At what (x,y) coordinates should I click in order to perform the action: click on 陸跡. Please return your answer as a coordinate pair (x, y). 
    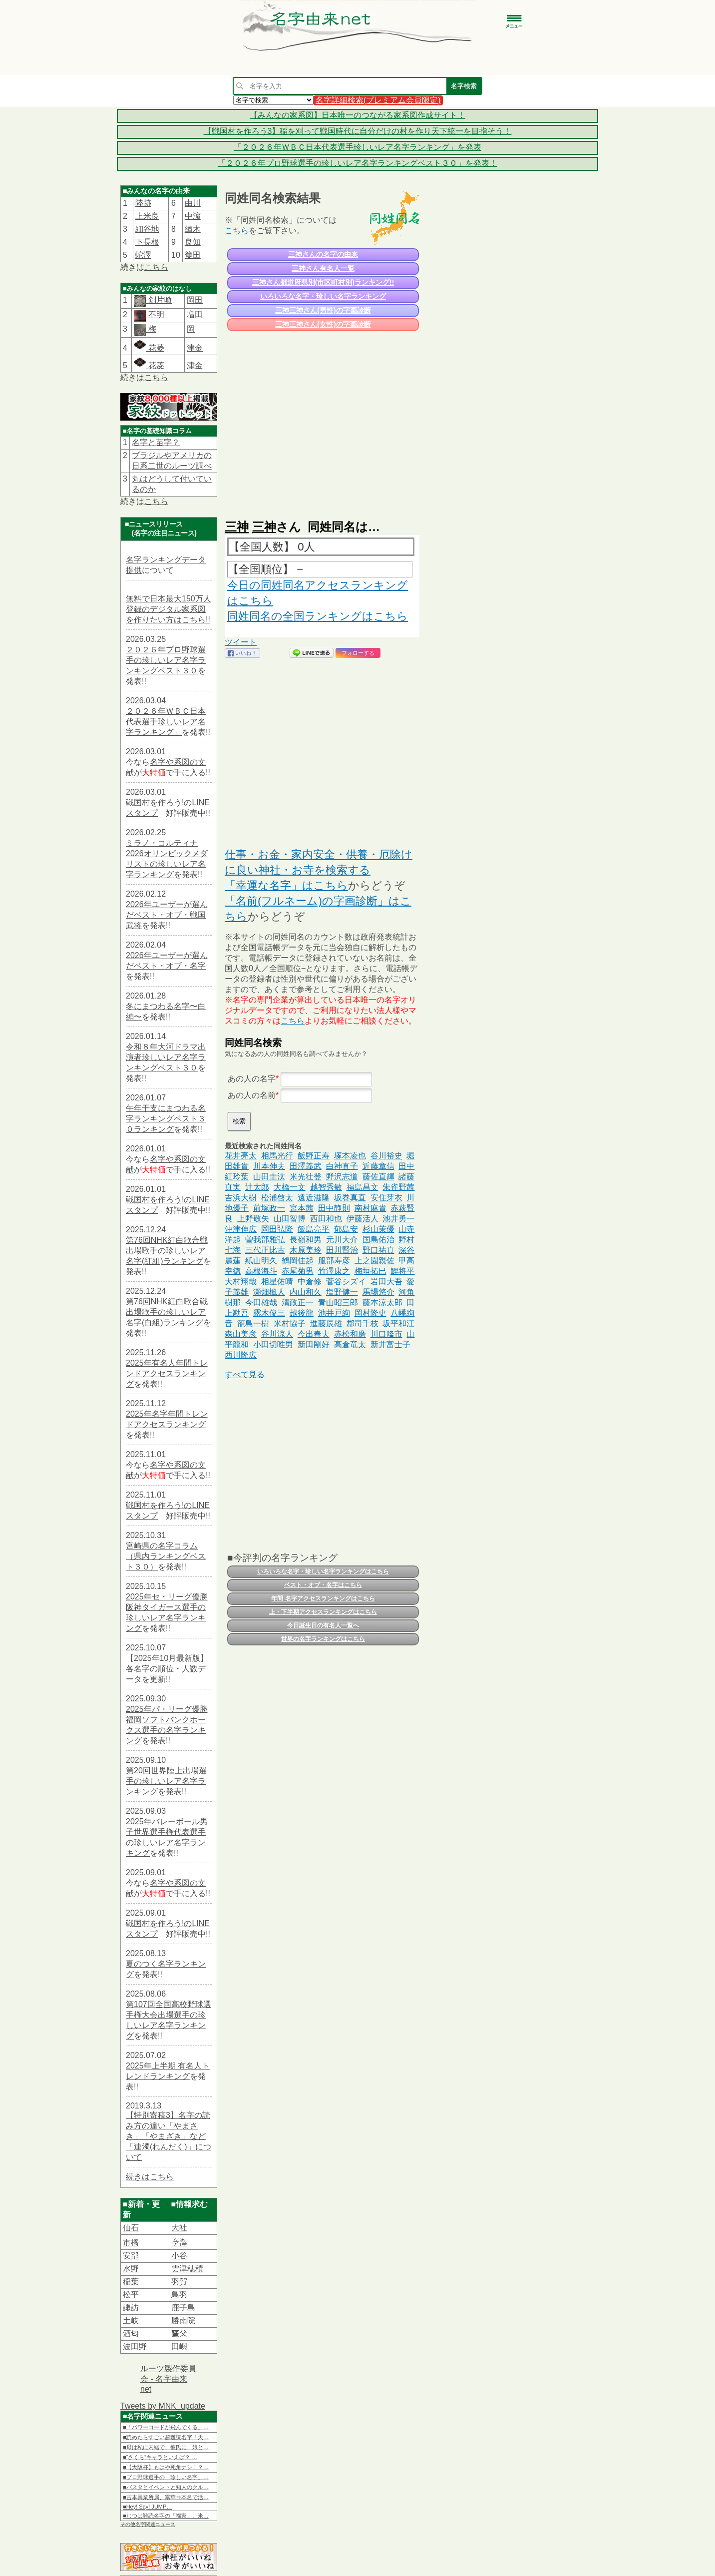
    Looking at the image, I should click on (143, 203).